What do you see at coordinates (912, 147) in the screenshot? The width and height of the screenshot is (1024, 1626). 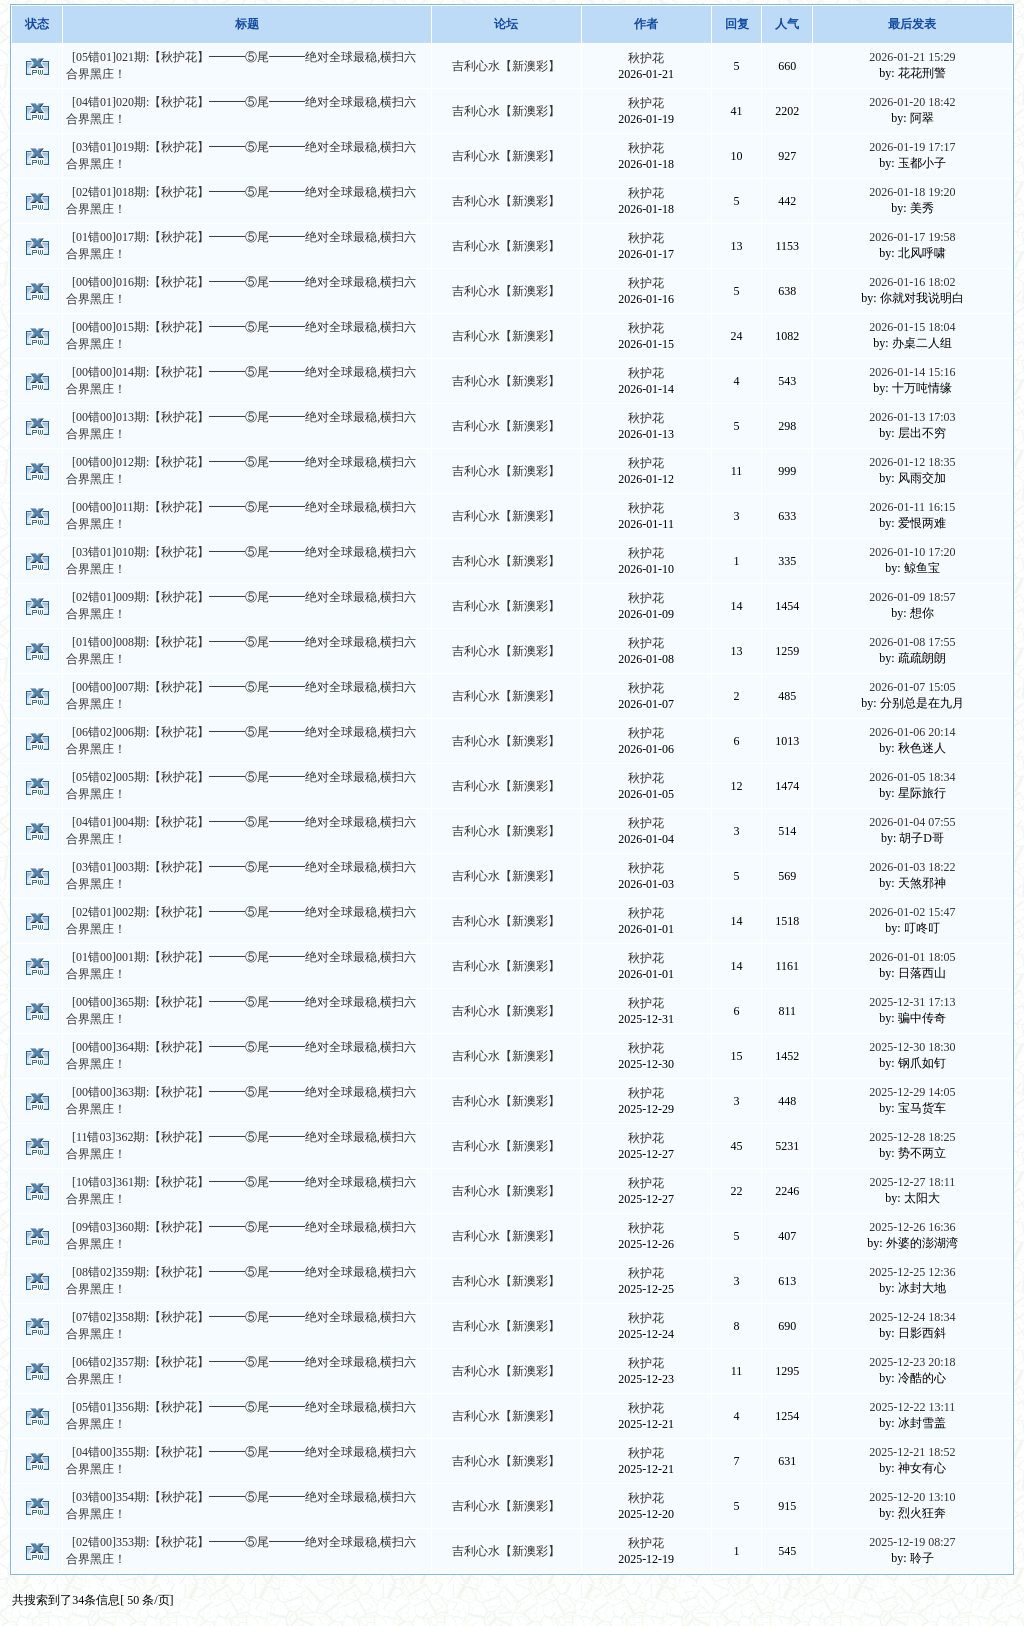 I see `2026-01-19 17:17` at bounding box center [912, 147].